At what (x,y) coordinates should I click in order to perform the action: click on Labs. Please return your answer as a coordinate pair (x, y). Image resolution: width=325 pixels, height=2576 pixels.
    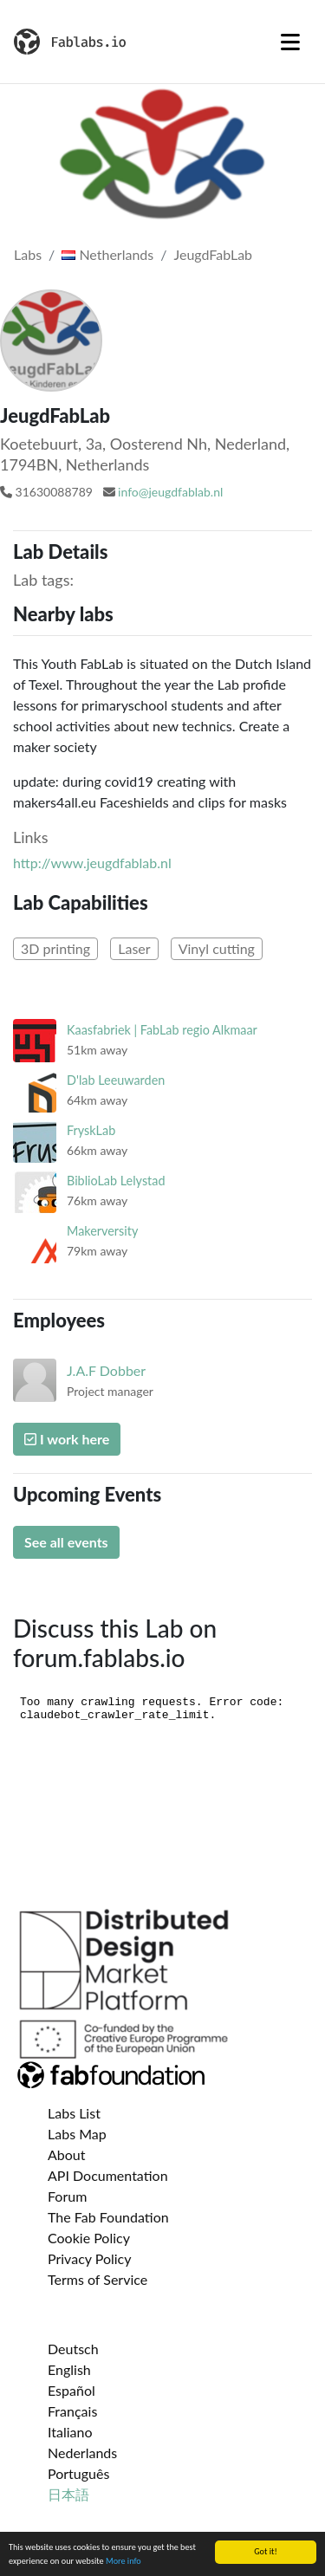
    Looking at the image, I should click on (28, 254).